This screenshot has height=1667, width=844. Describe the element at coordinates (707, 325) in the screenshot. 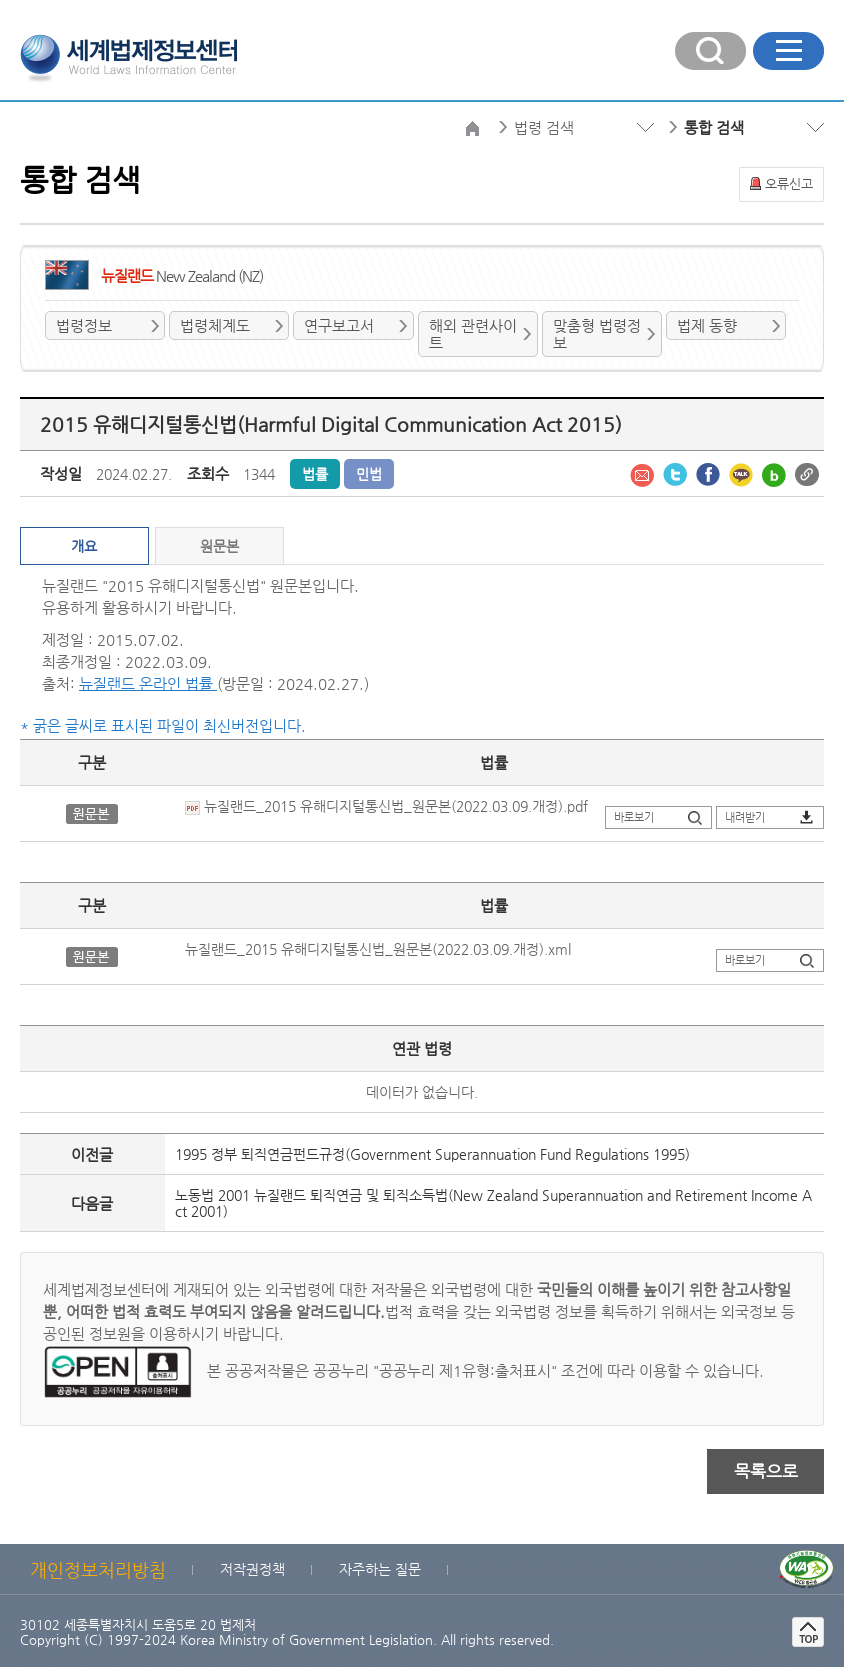

I see `법제 동향` at that location.